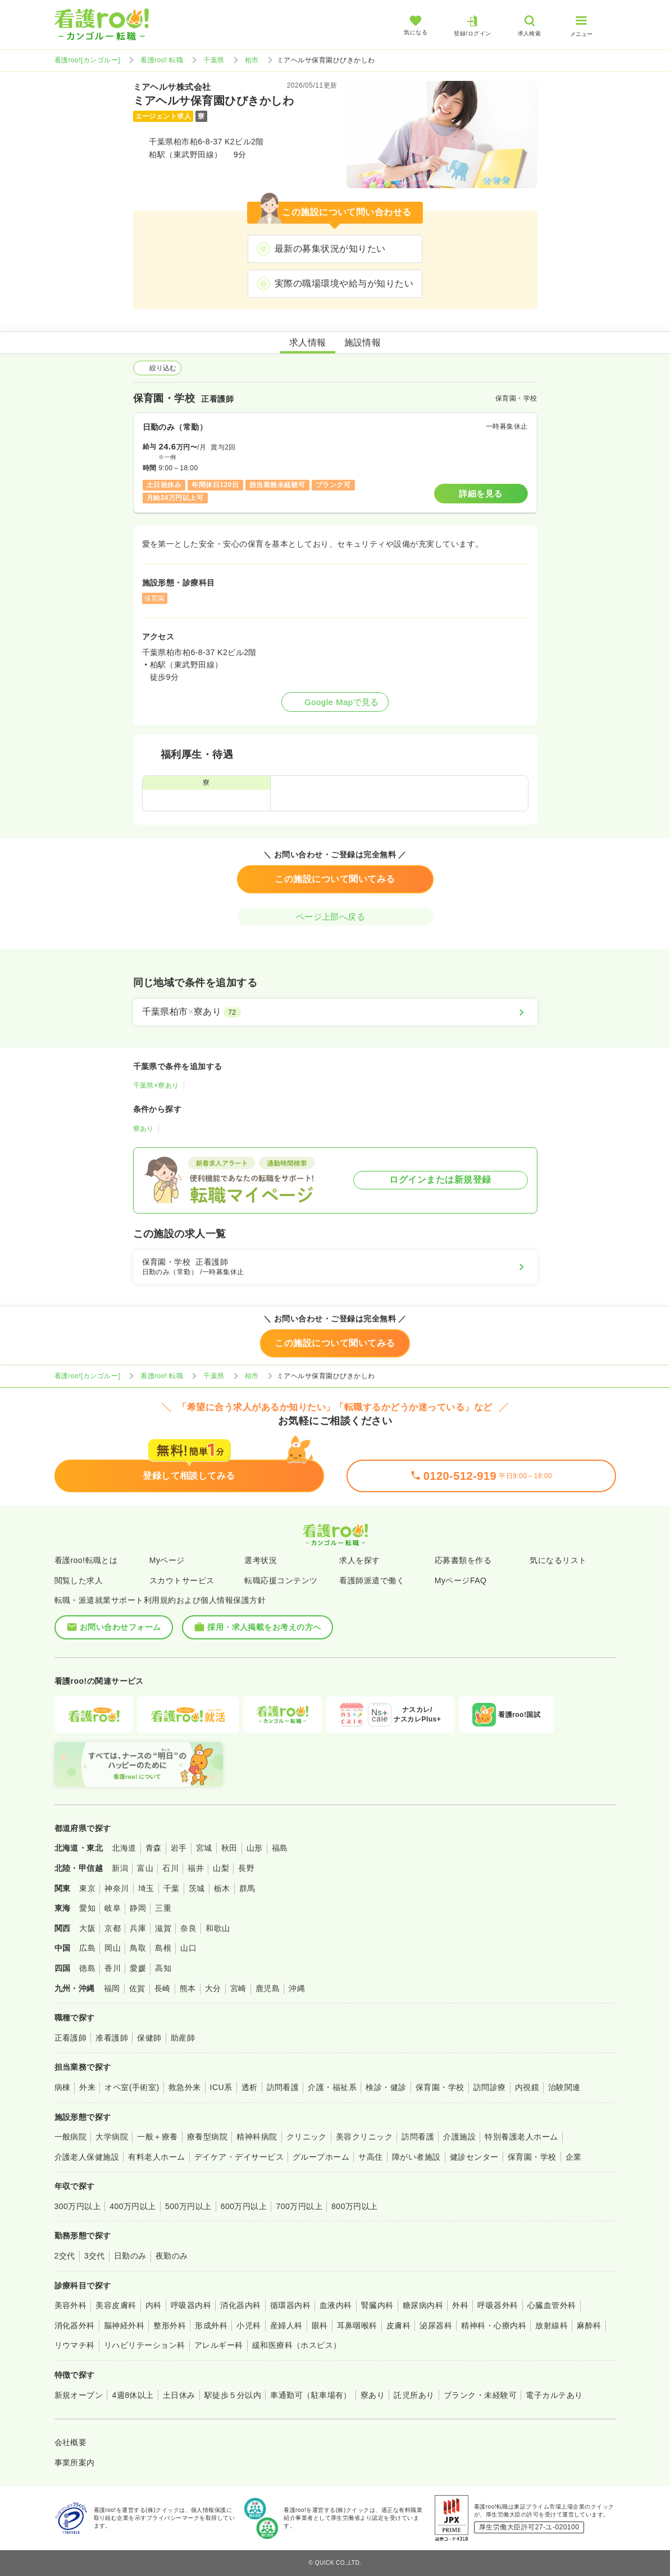 This screenshot has width=670, height=2576. What do you see at coordinates (354, 2206) in the screenshot?
I see `800万円以上` at bounding box center [354, 2206].